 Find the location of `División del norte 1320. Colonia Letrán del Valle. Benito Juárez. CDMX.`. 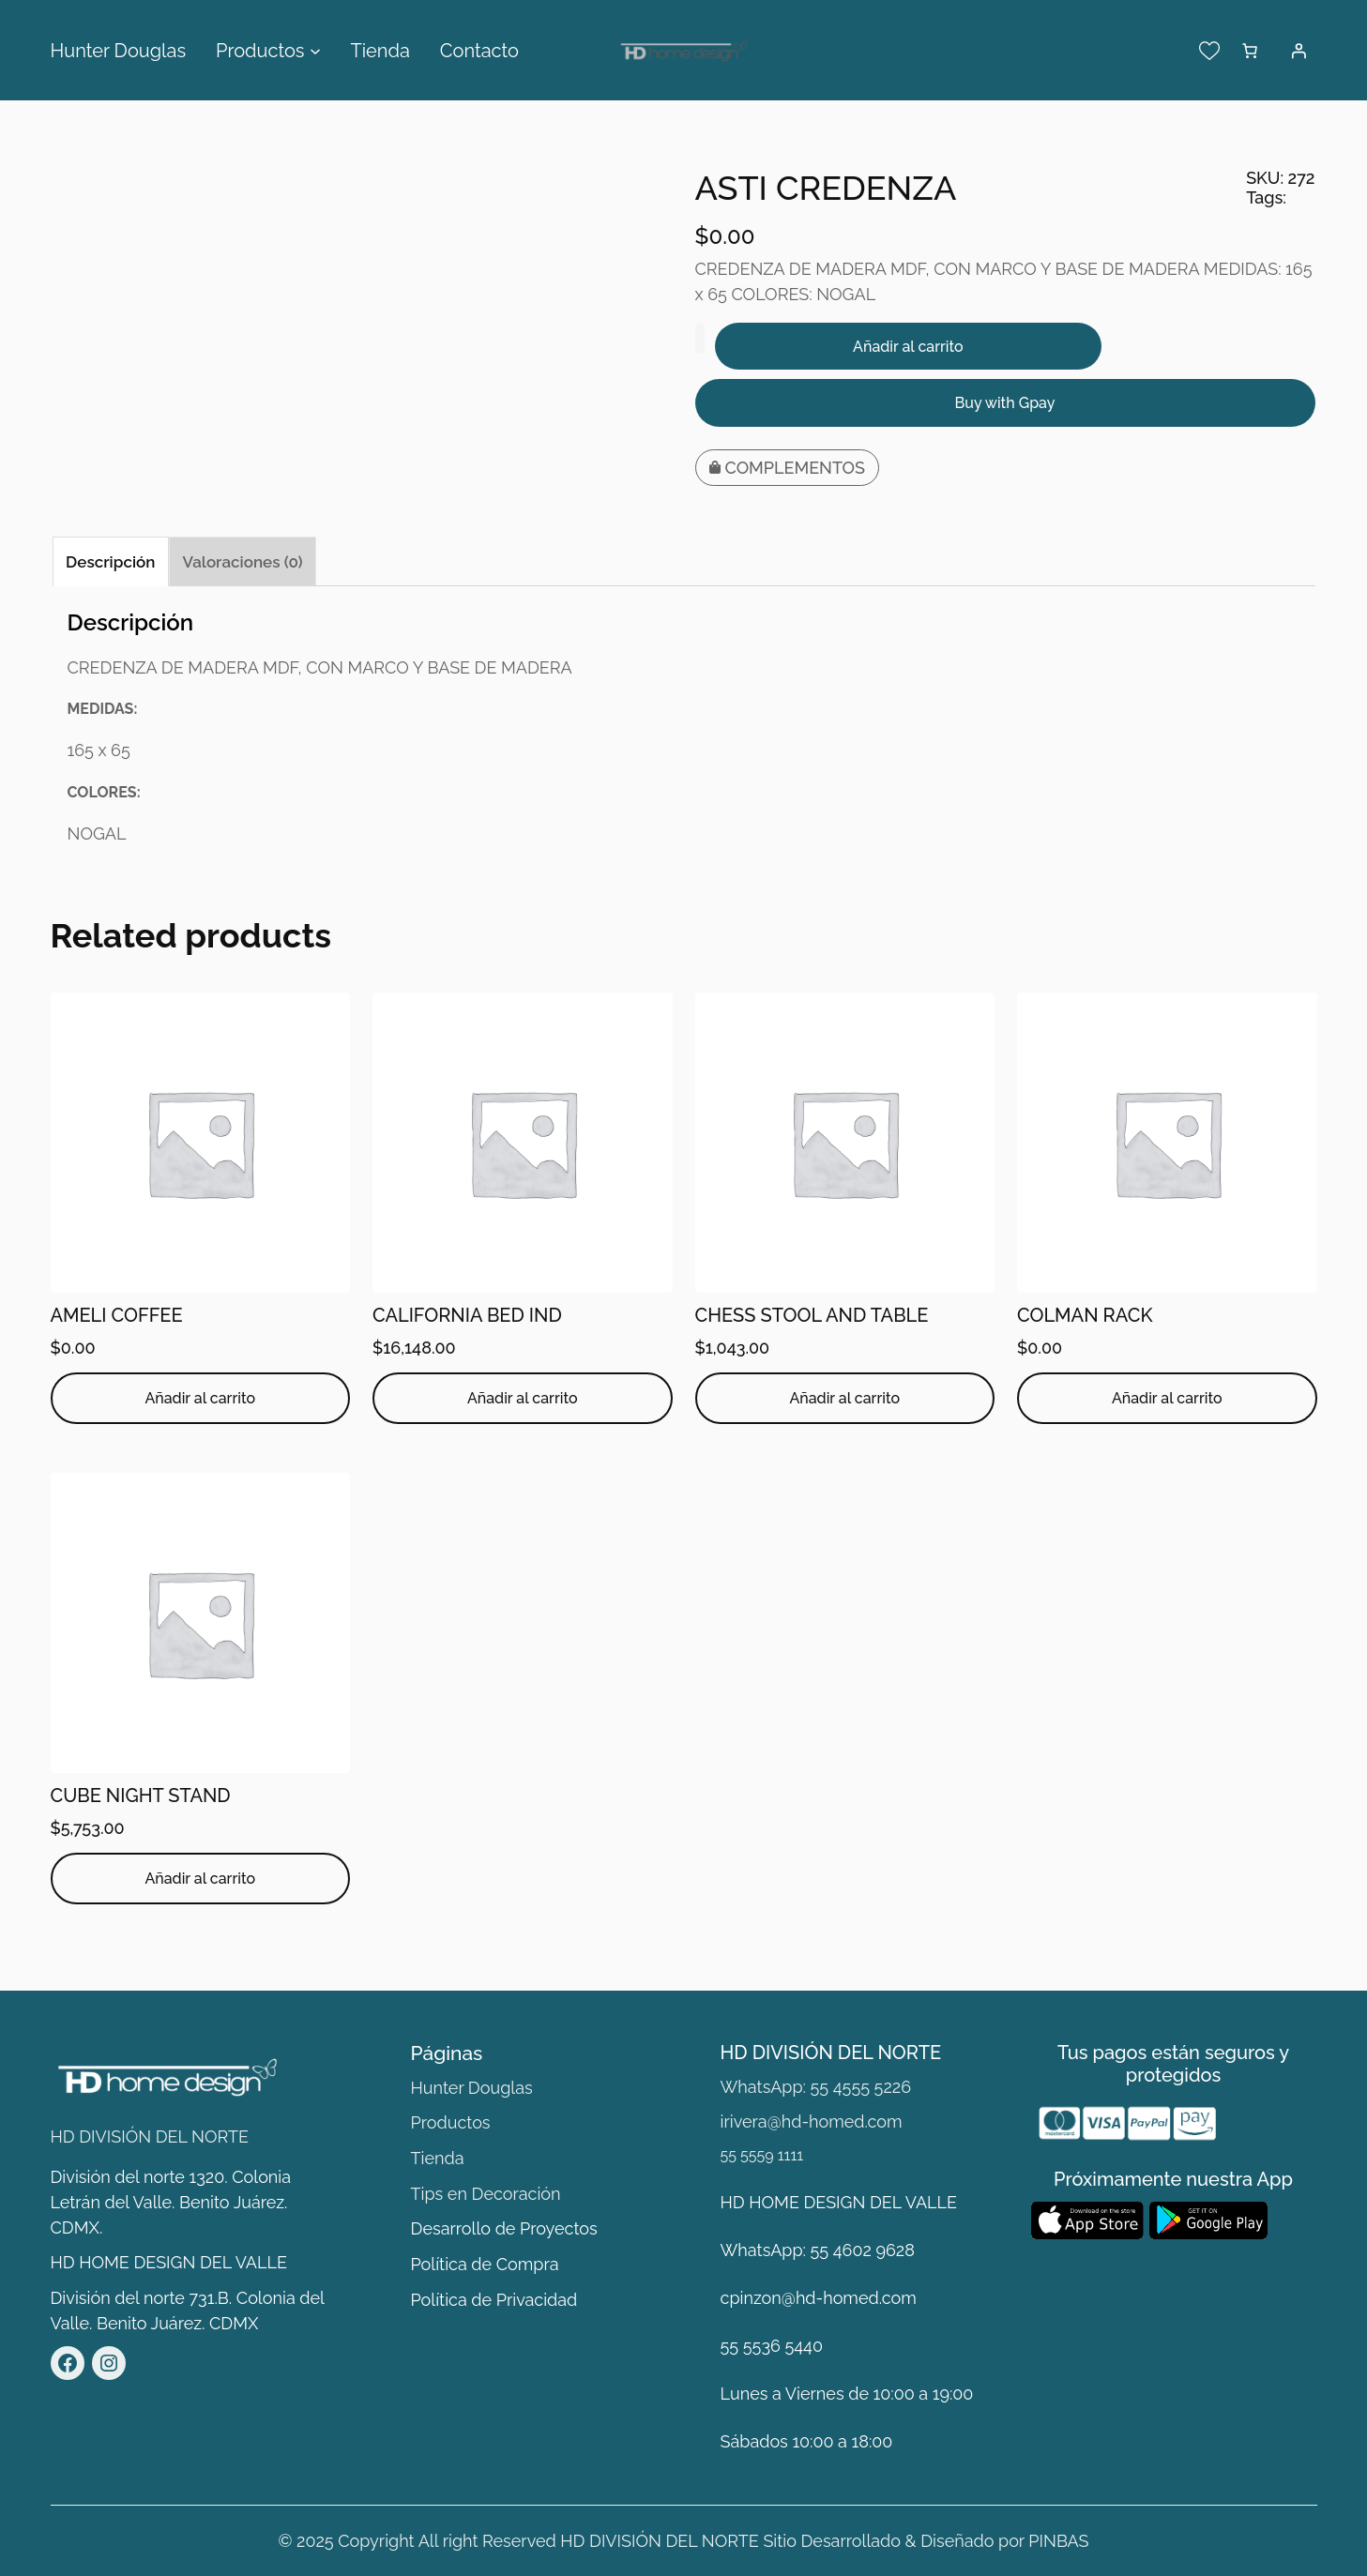

División del norte 1320. Colonia Letrán del Valle. Benito Juárez. CDMX. is located at coordinates (171, 2202).